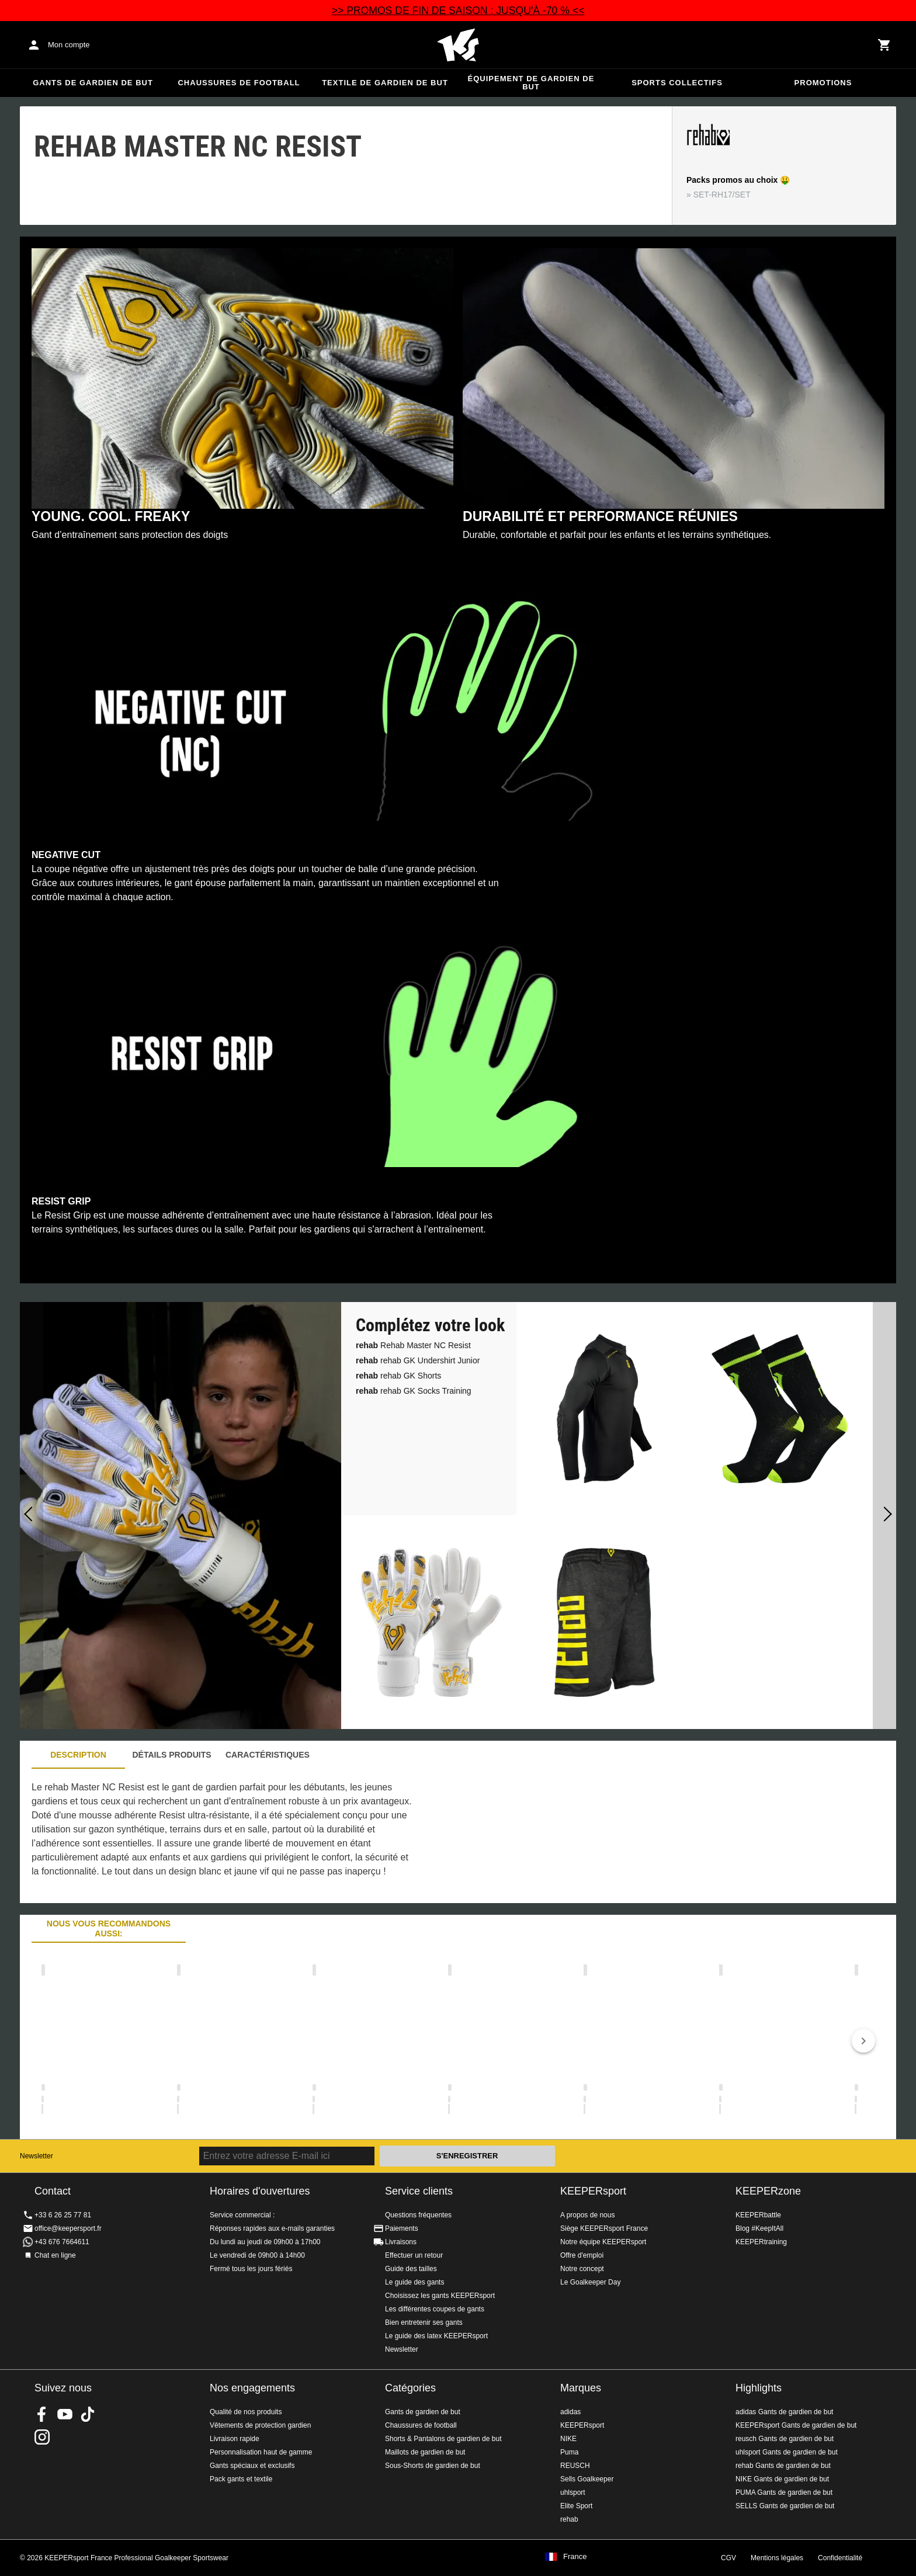 The width and height of the screenshot is (916, 2576). I want to click on Nos engagements, so click(252, 2388).